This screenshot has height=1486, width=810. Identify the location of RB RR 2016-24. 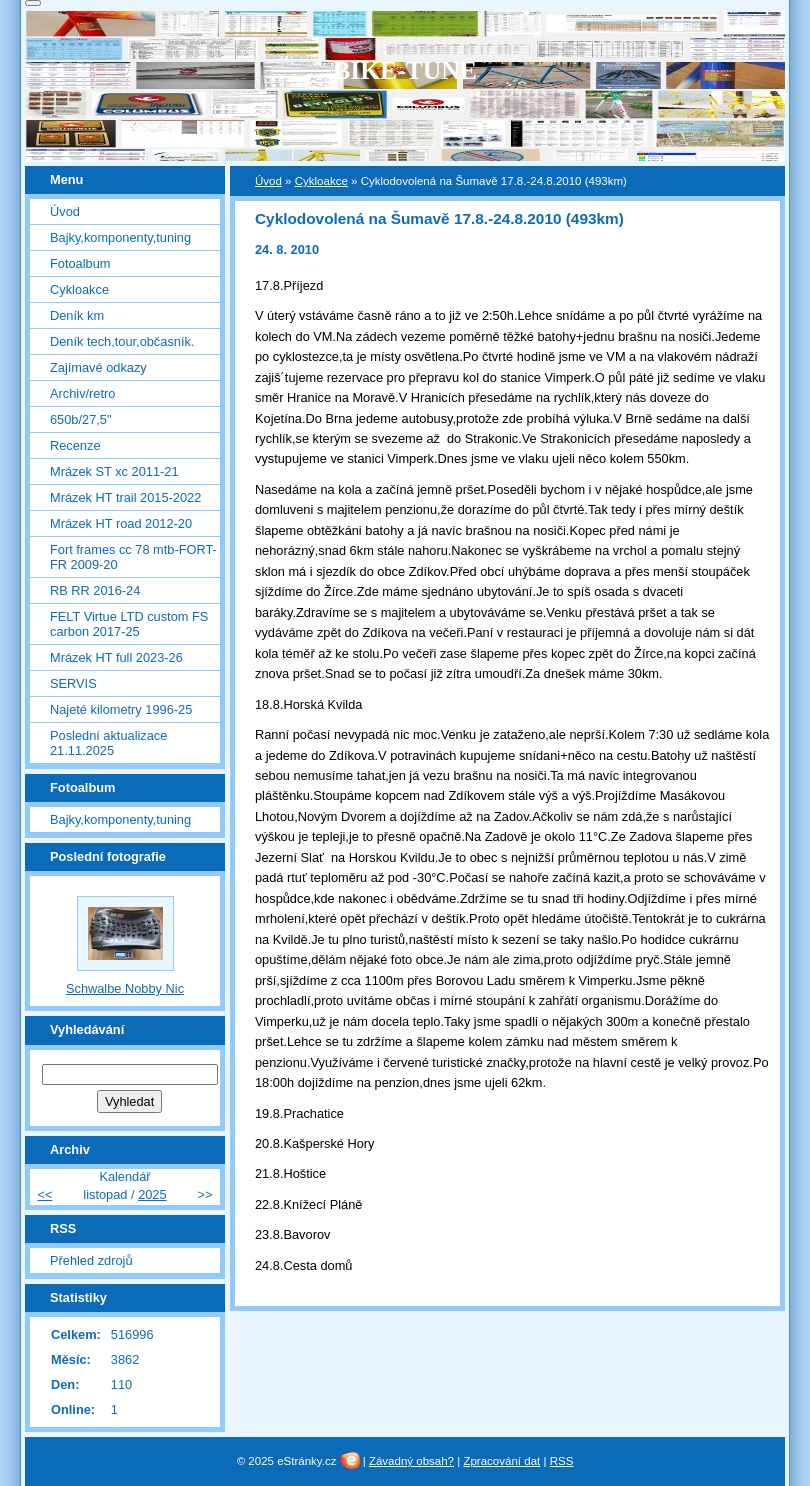
(95, 590).